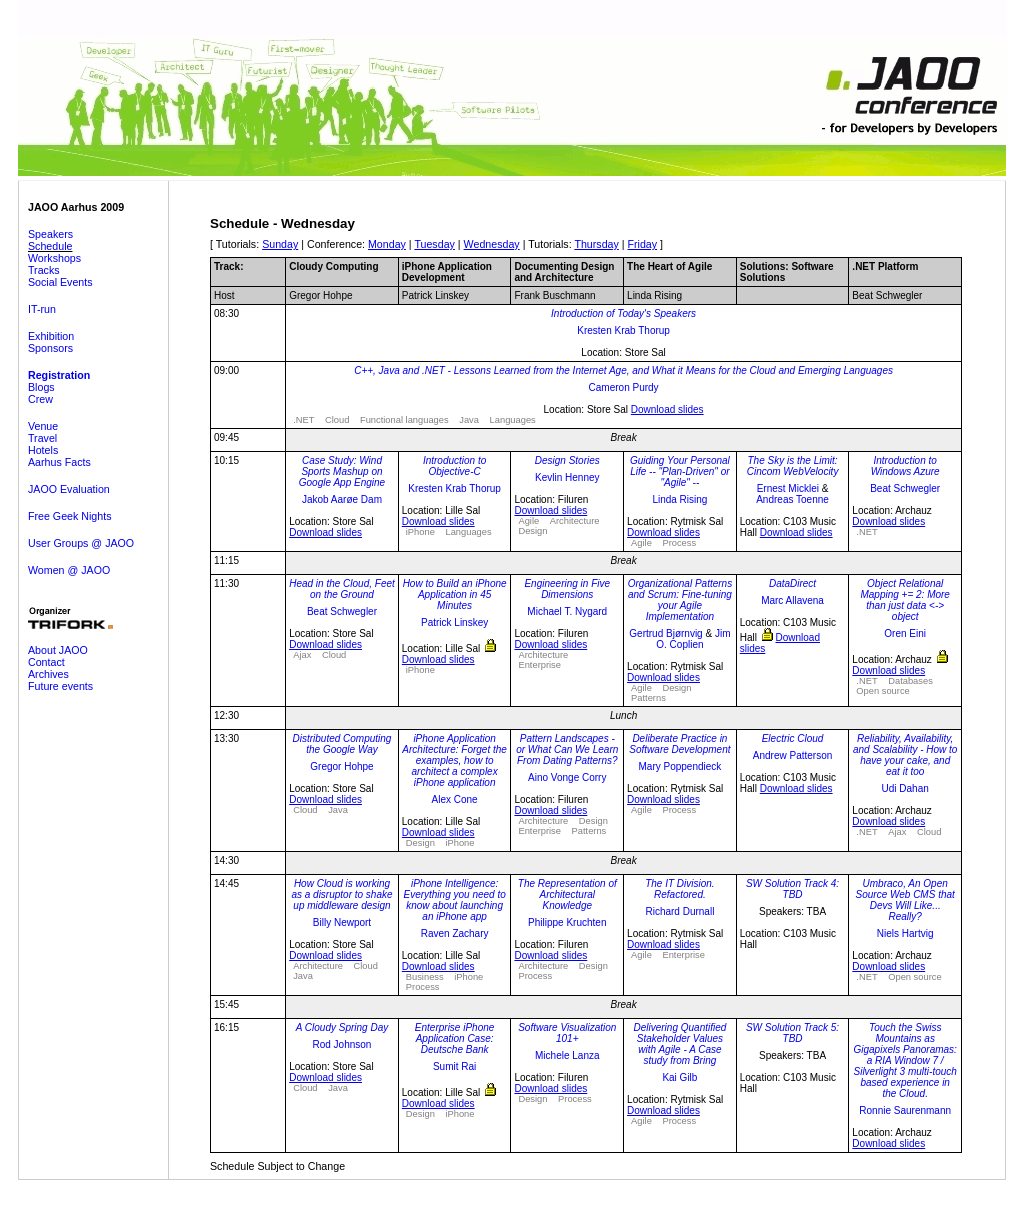 The height and width of the screenshot is (1215, 1024). What do you see at coordinates (341, 766) in the screenshot?
I see `Gregor Hohpe` at bounding box center [341, 766].